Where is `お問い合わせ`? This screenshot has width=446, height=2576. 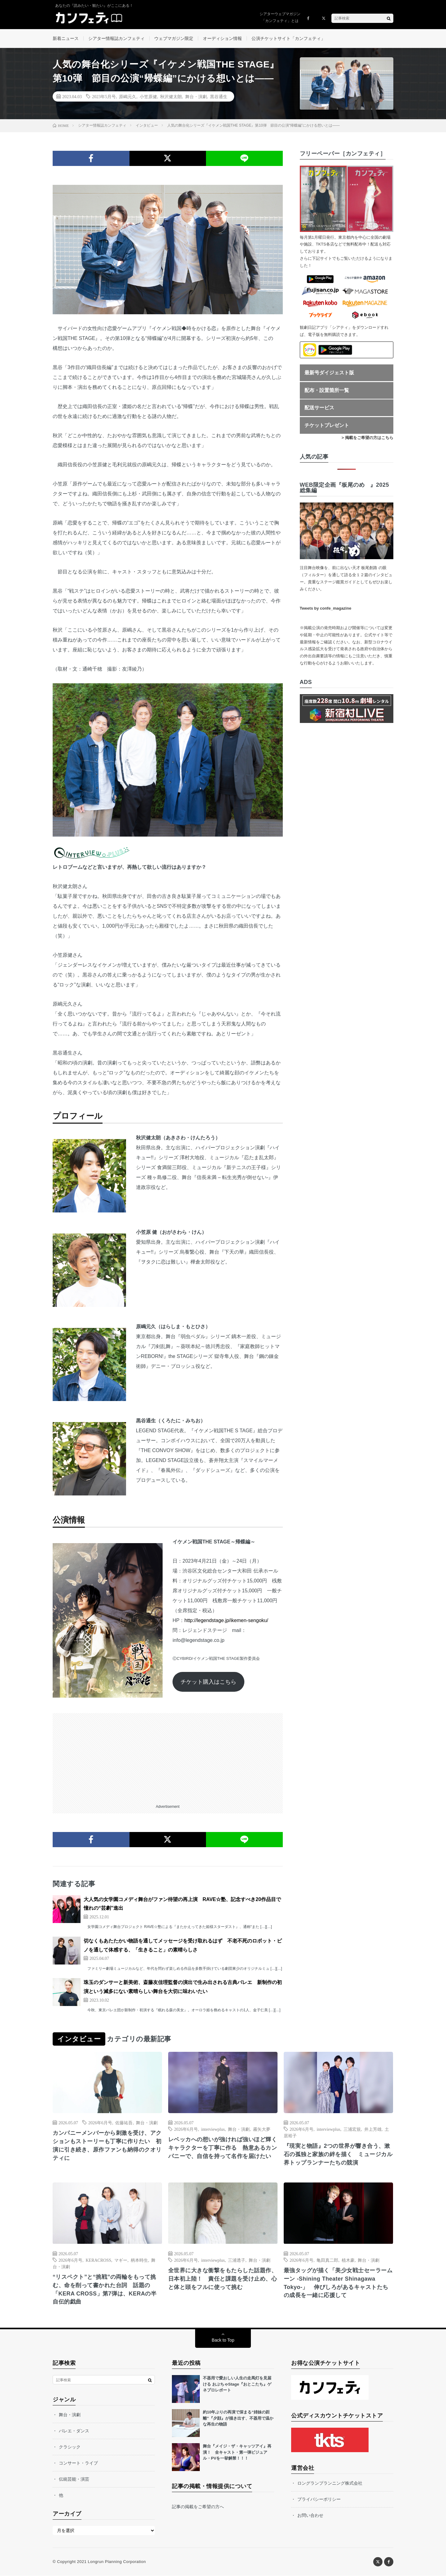 お問い合わせ is located at coordinates (310, 2515).